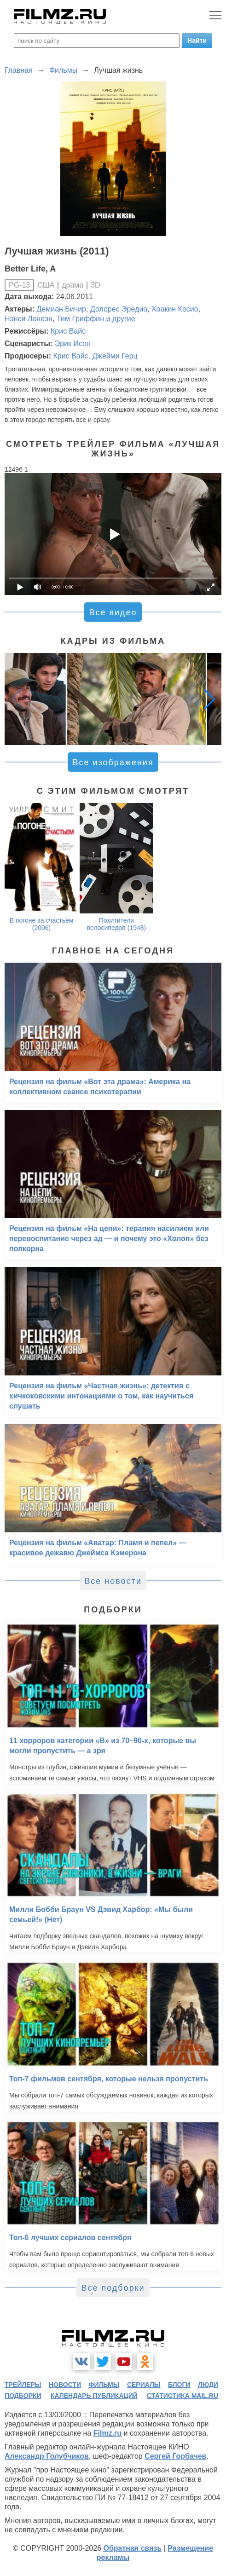 Image resolution: width=226 pixels, height=2576 pixels. What do you see at coordinates (23, 2384) in the screenshot?
I see `трейлеры` at bounding box center [23, 2384].